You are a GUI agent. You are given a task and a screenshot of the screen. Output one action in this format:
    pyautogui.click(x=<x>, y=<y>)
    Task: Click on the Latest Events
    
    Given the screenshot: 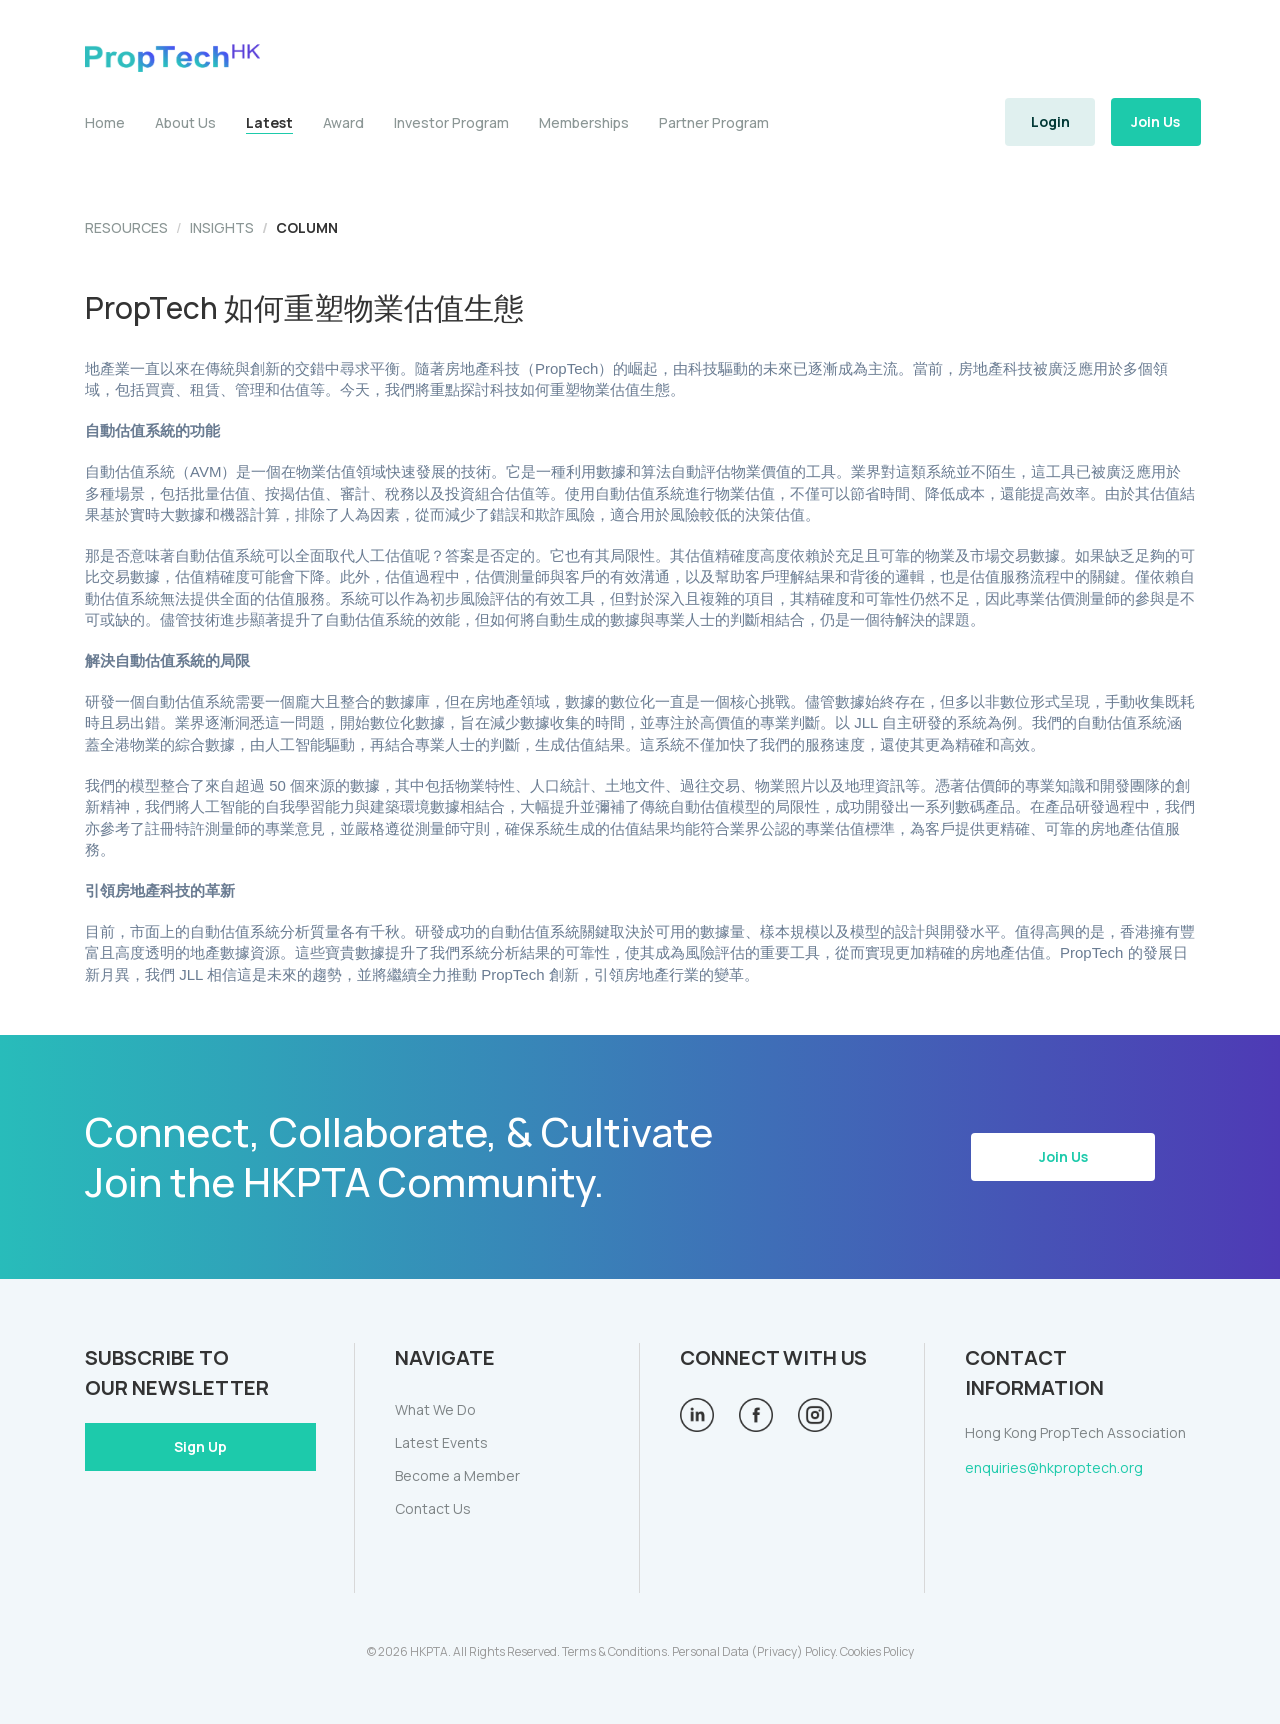 What is the action you would take?
    pyautogui.click(x=441, y=1442)
    